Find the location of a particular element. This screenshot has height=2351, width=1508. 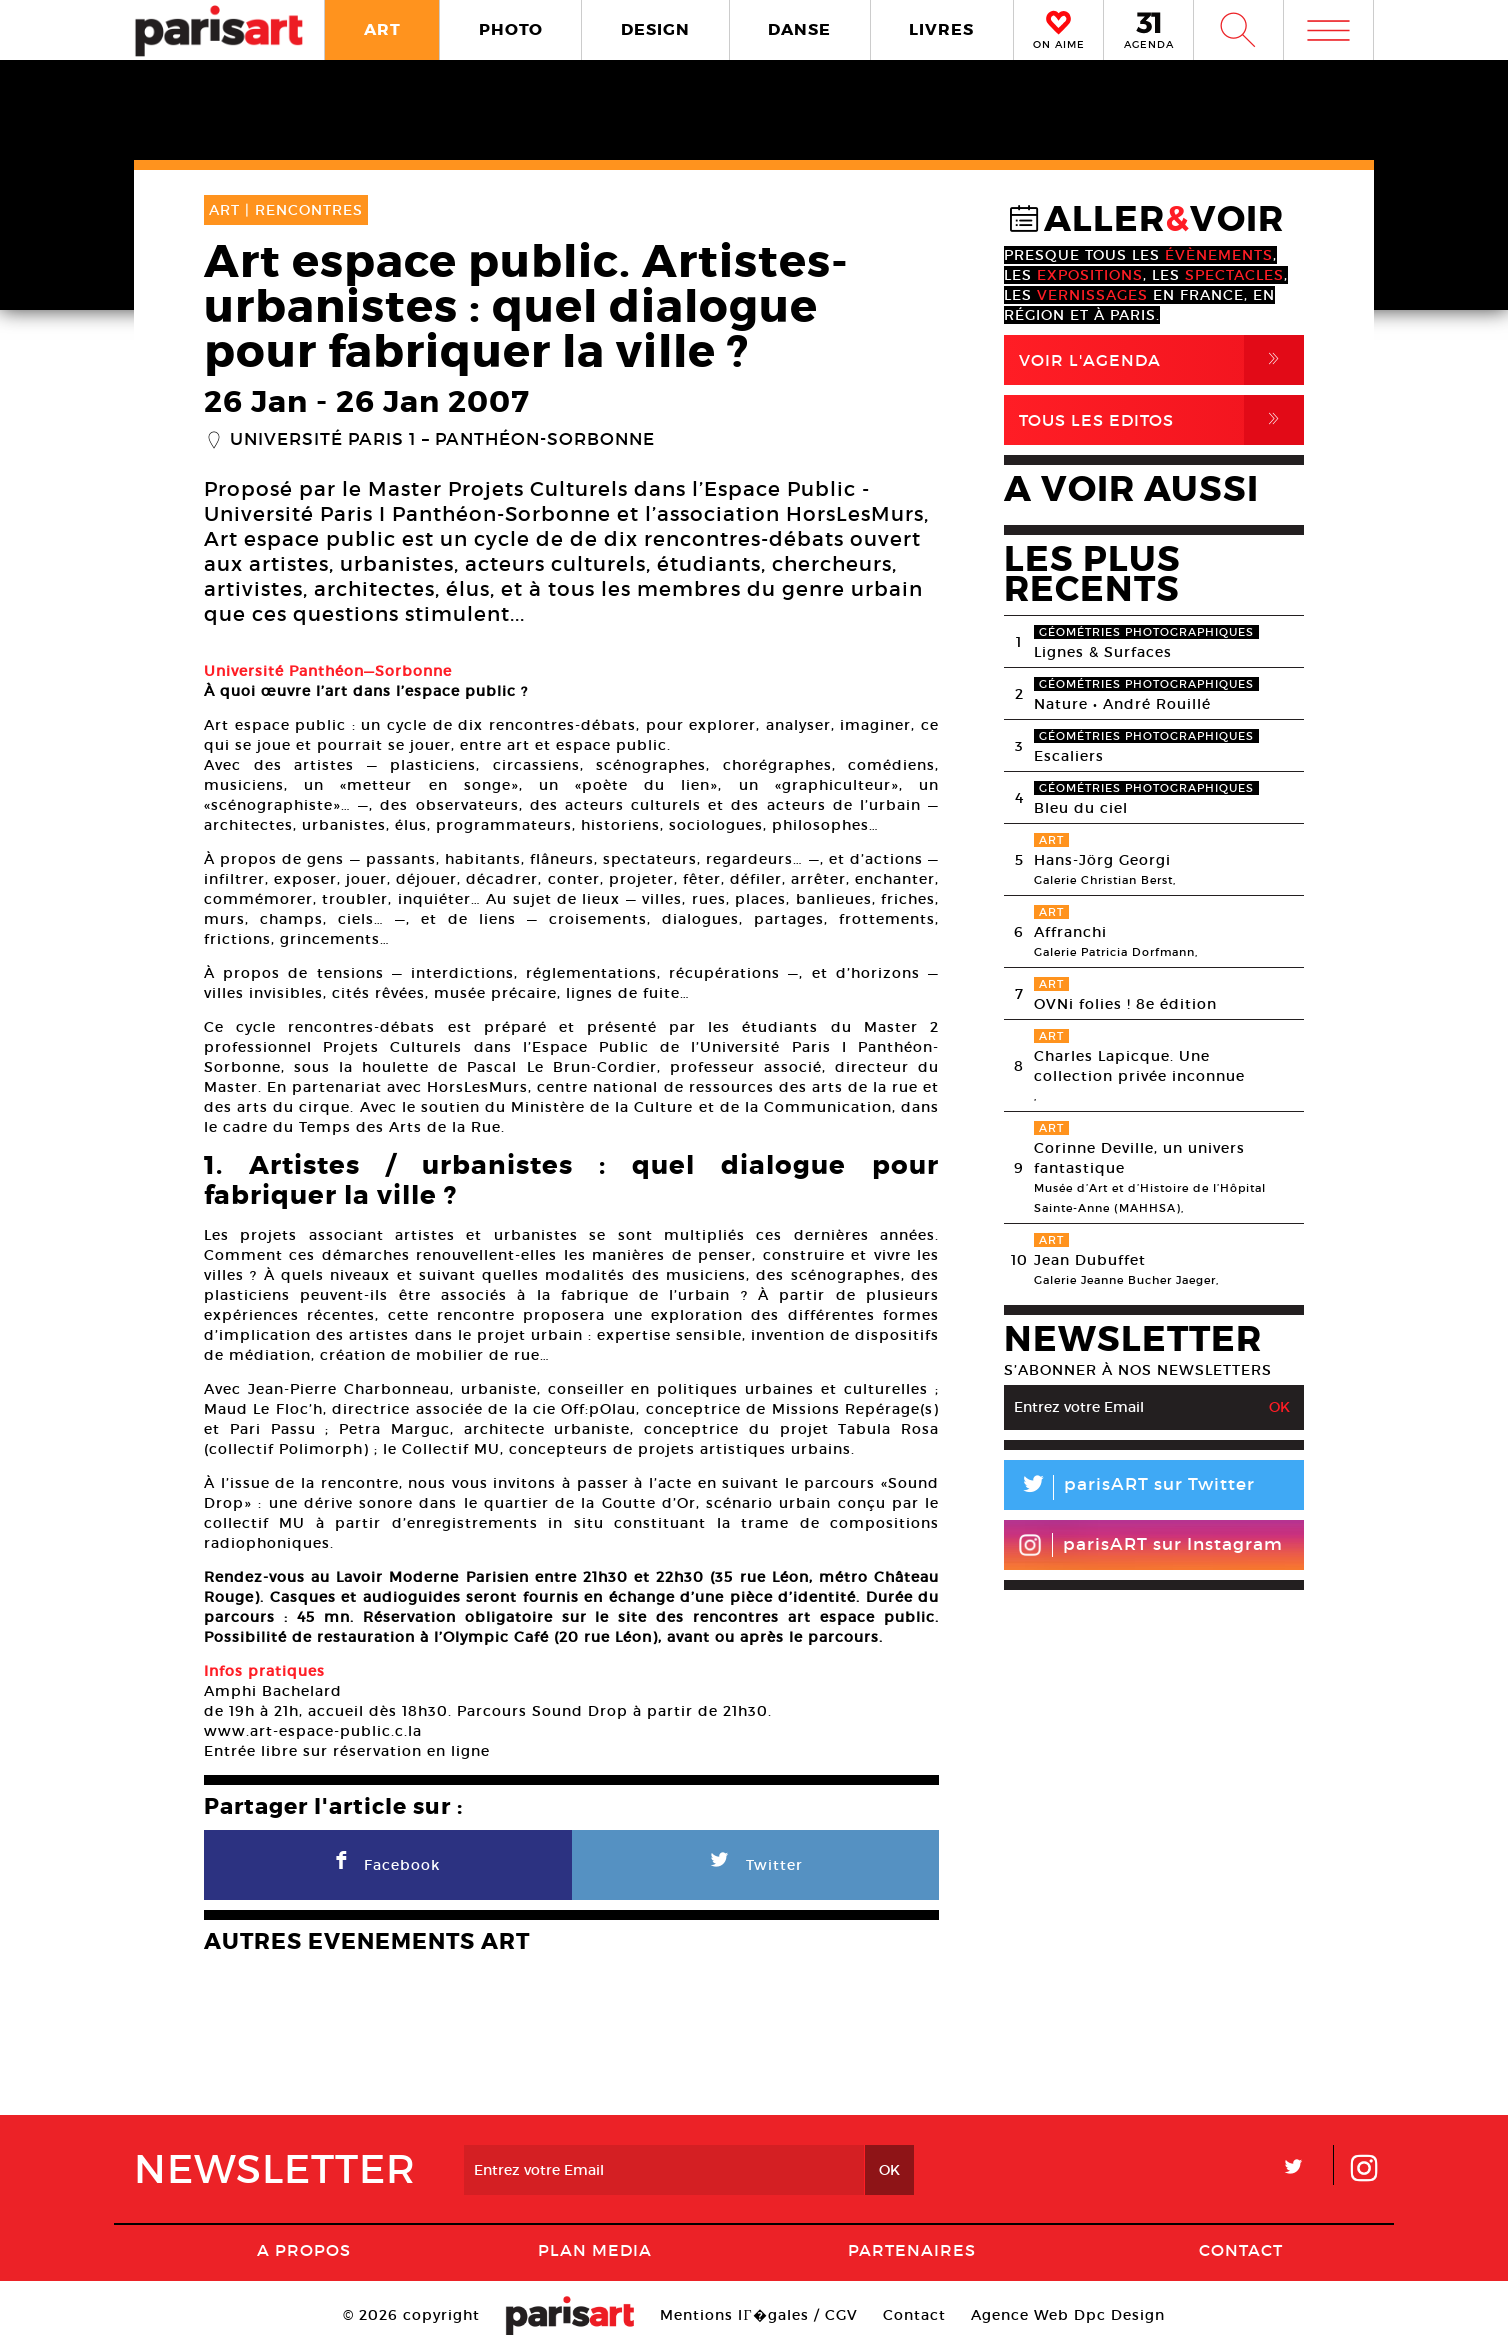

LIVRES is located at coordinates (941, 29).